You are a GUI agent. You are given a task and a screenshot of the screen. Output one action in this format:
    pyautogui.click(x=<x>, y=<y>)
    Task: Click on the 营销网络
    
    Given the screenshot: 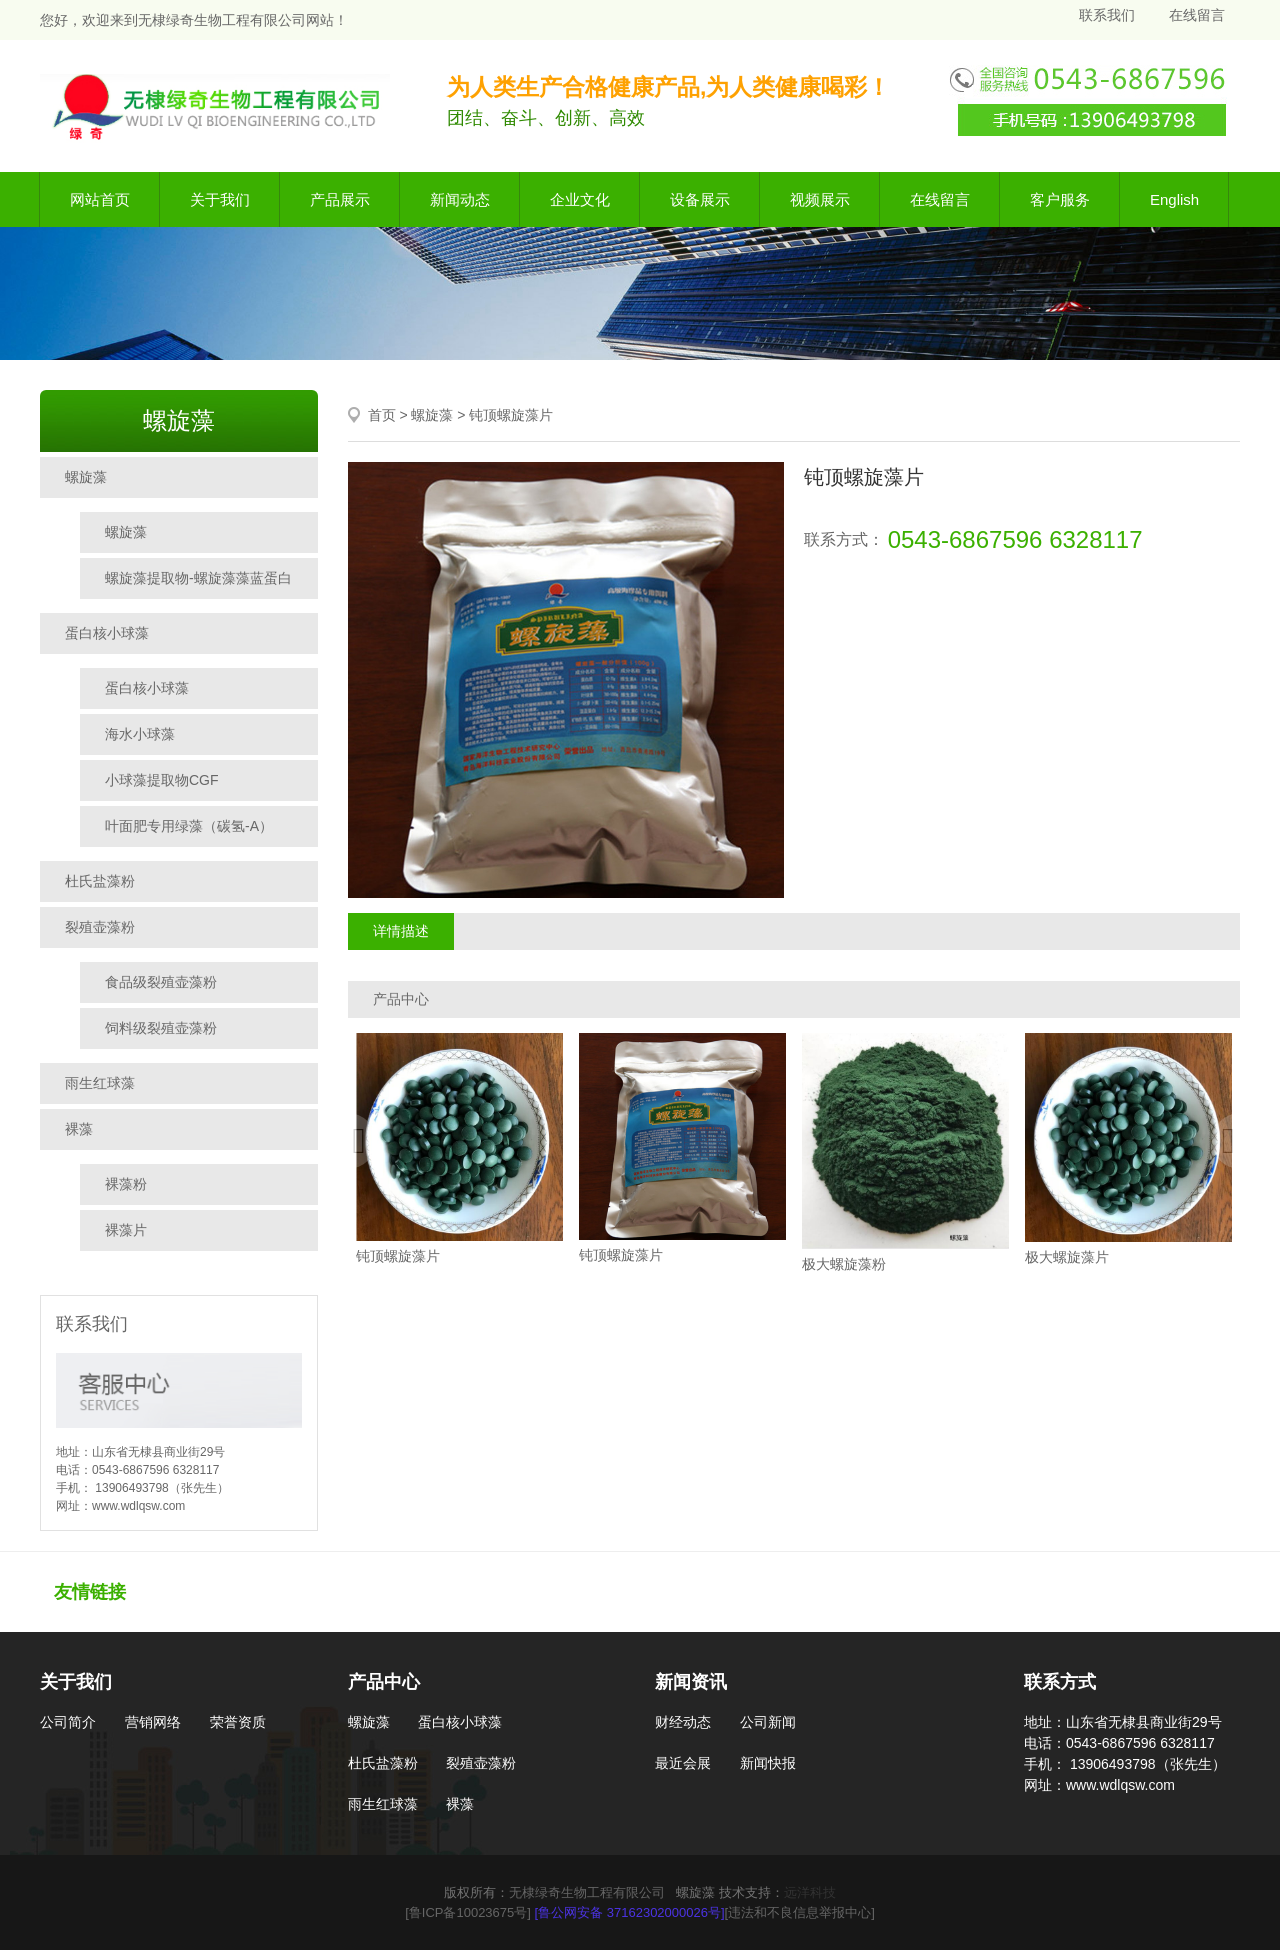 What is the action you would take?
    pyautogui.click(x=153, y=1722)
    